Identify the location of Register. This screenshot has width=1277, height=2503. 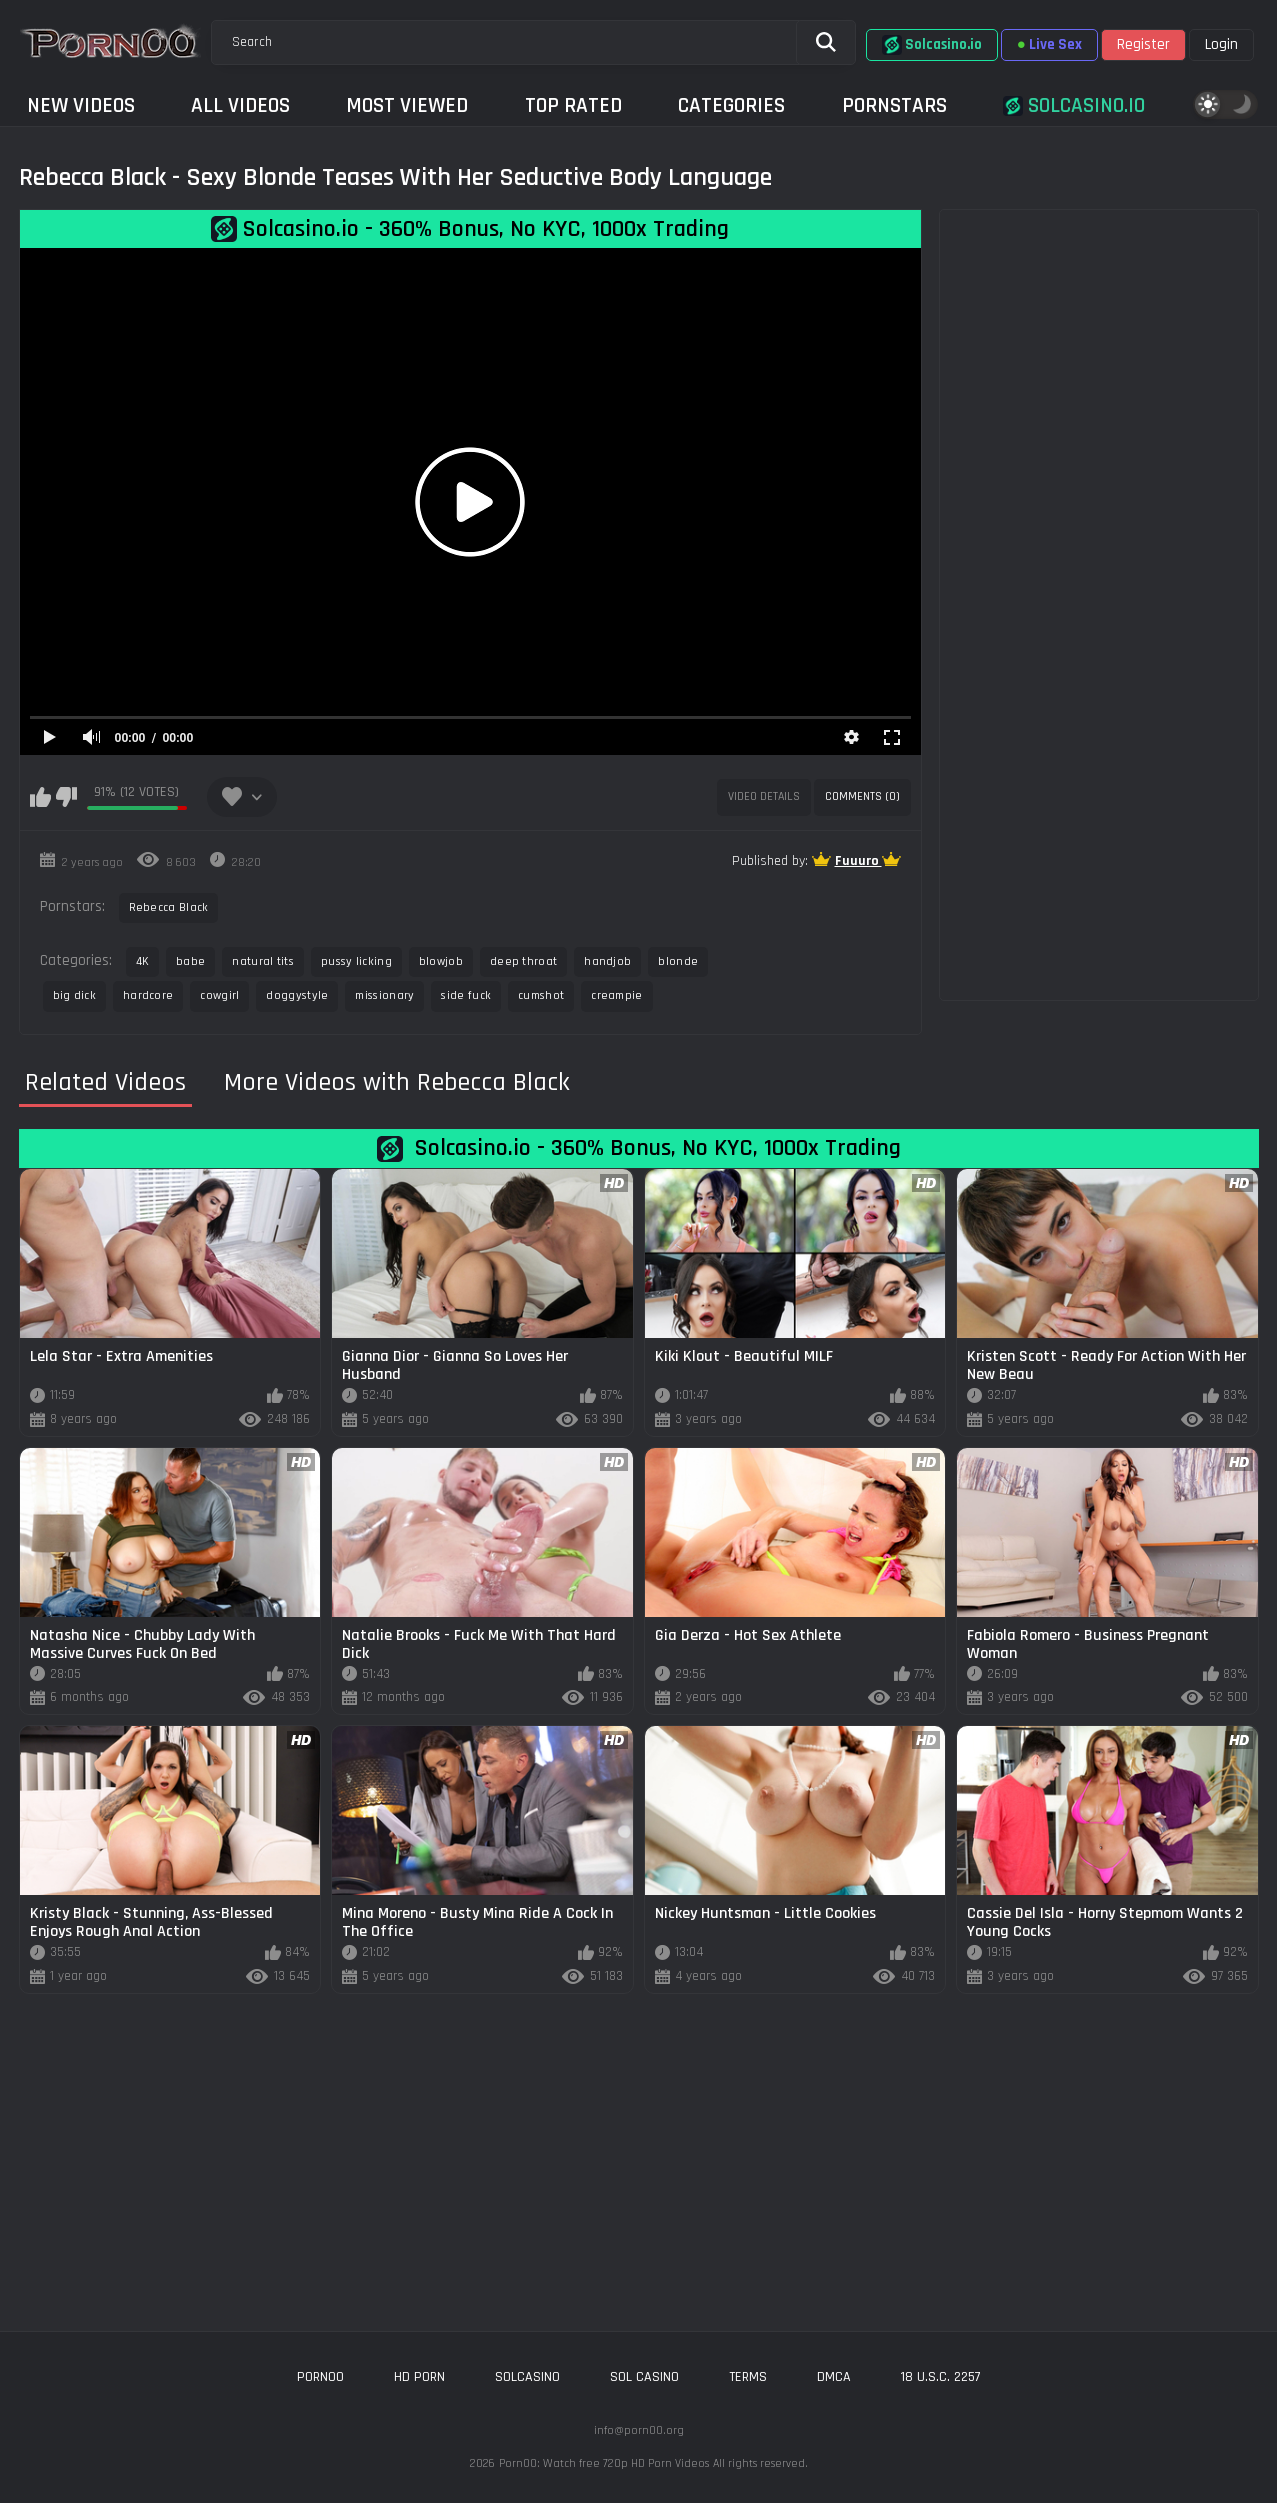
(1143, 44).